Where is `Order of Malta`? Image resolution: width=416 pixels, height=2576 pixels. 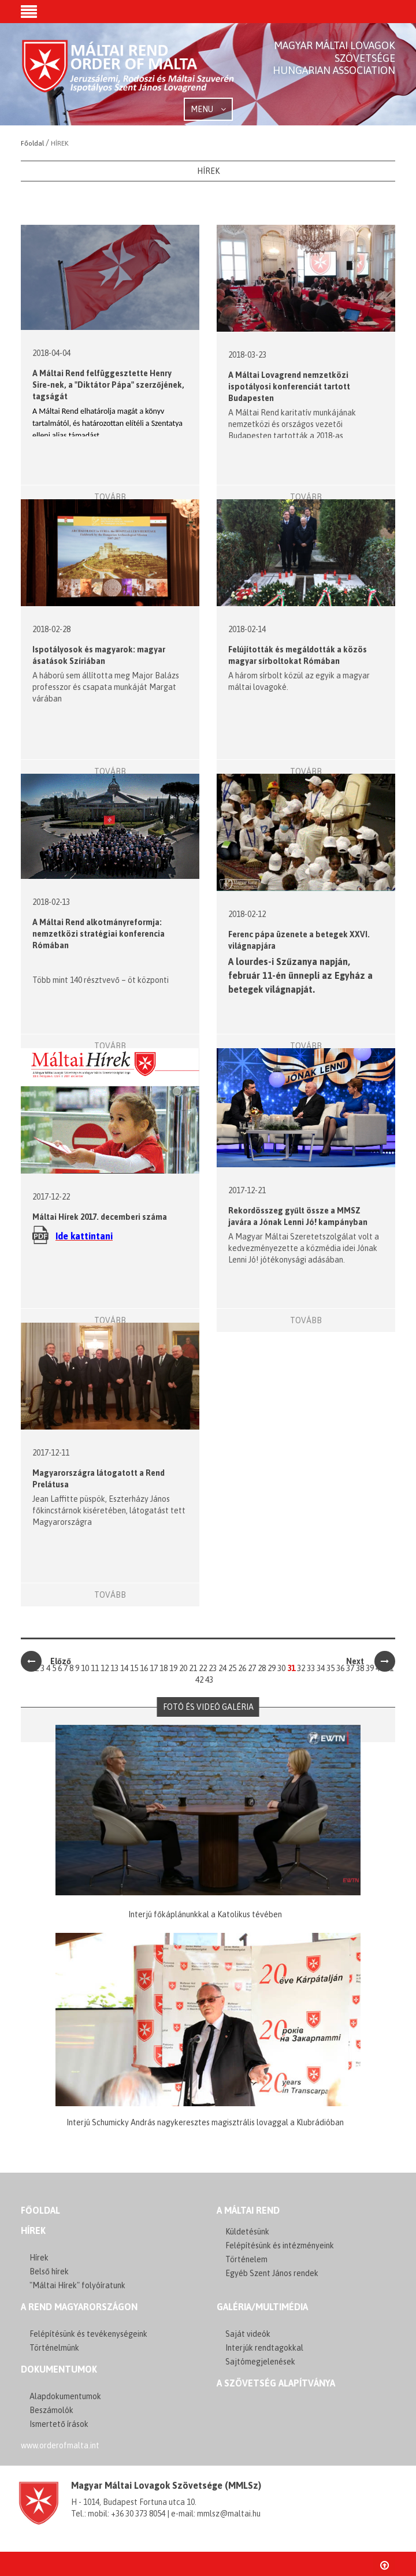 Order of Malta is located at coordinates (128, 75).